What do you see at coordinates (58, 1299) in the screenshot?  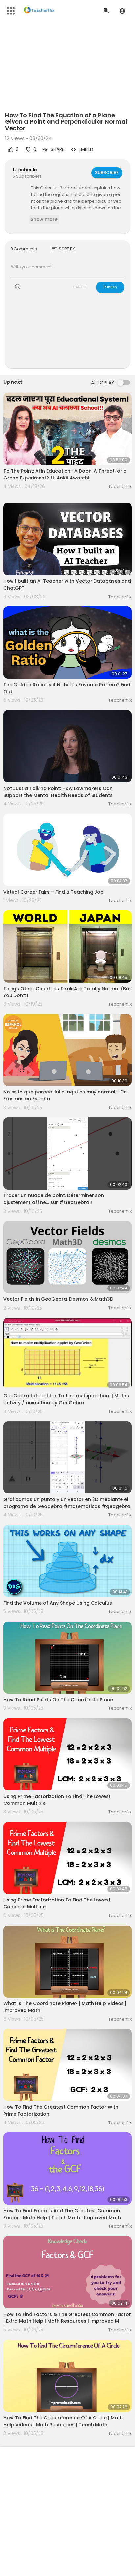 I see `Vector Fields in GeoGebra, Desmos & Math3D` at bounding box center [58, 1299].